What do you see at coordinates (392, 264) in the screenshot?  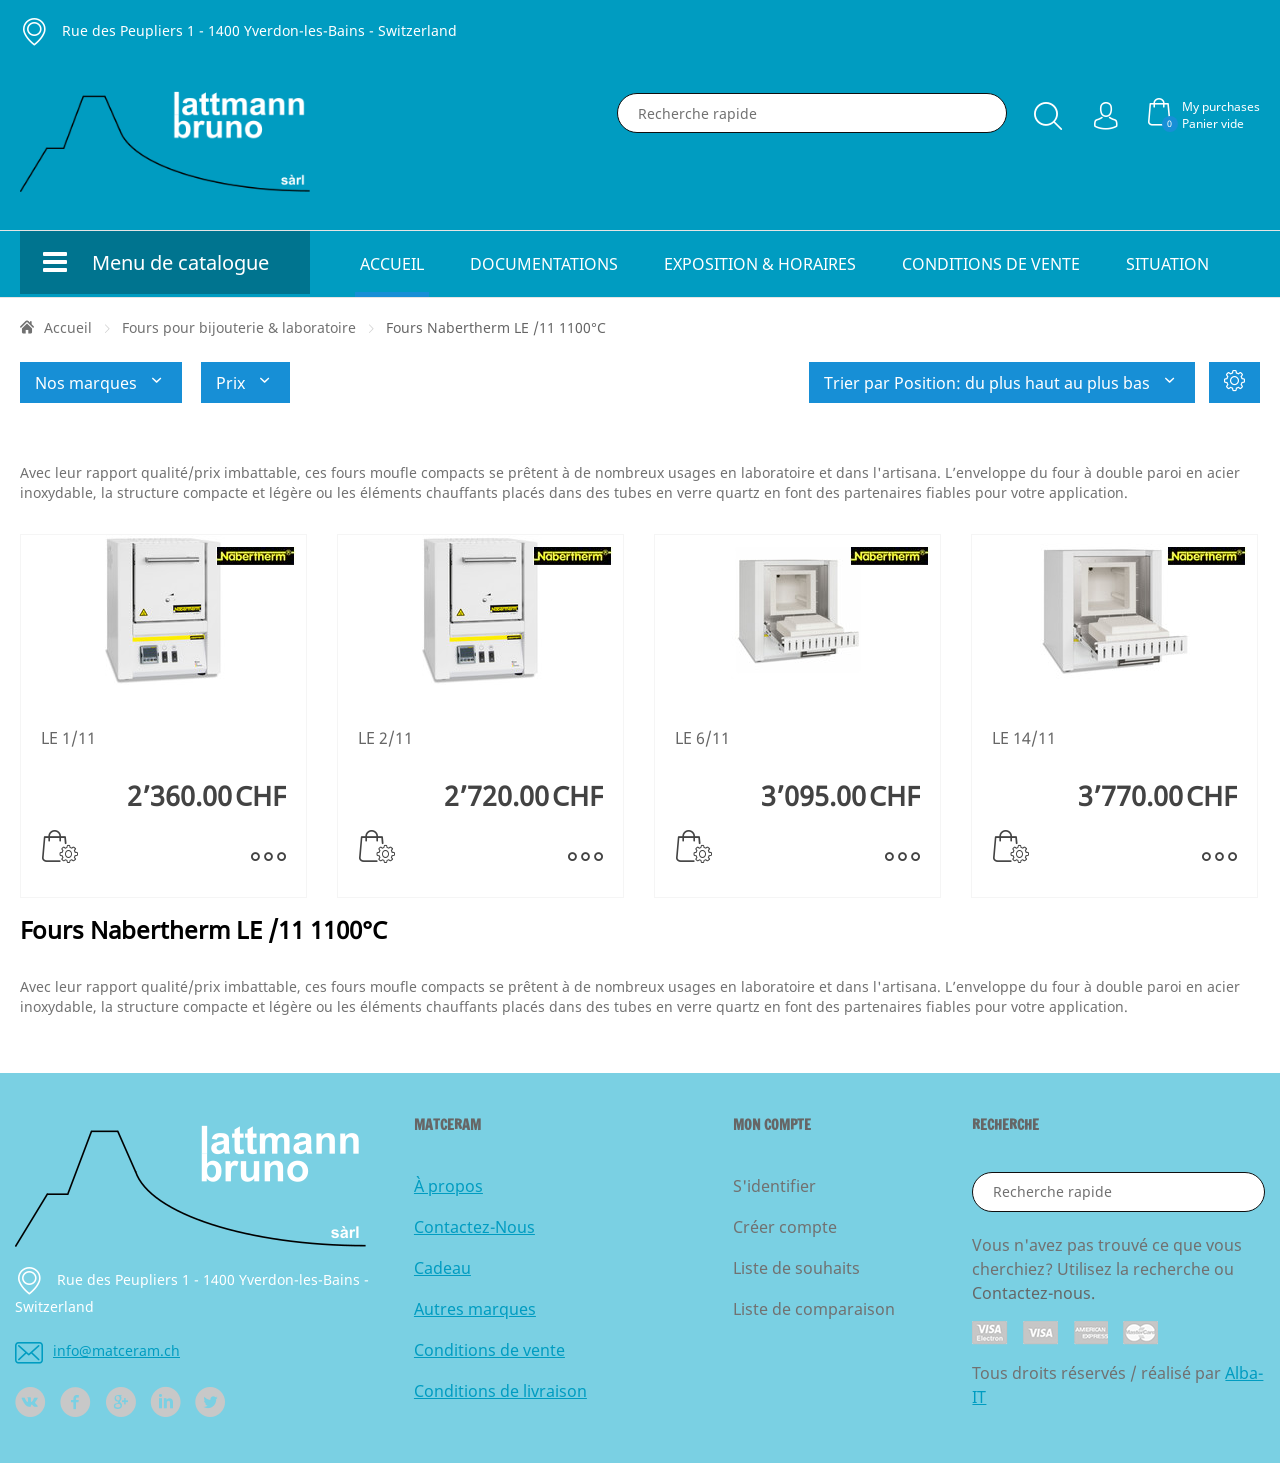 I see `Accueil` at bounding box center [392, 264].